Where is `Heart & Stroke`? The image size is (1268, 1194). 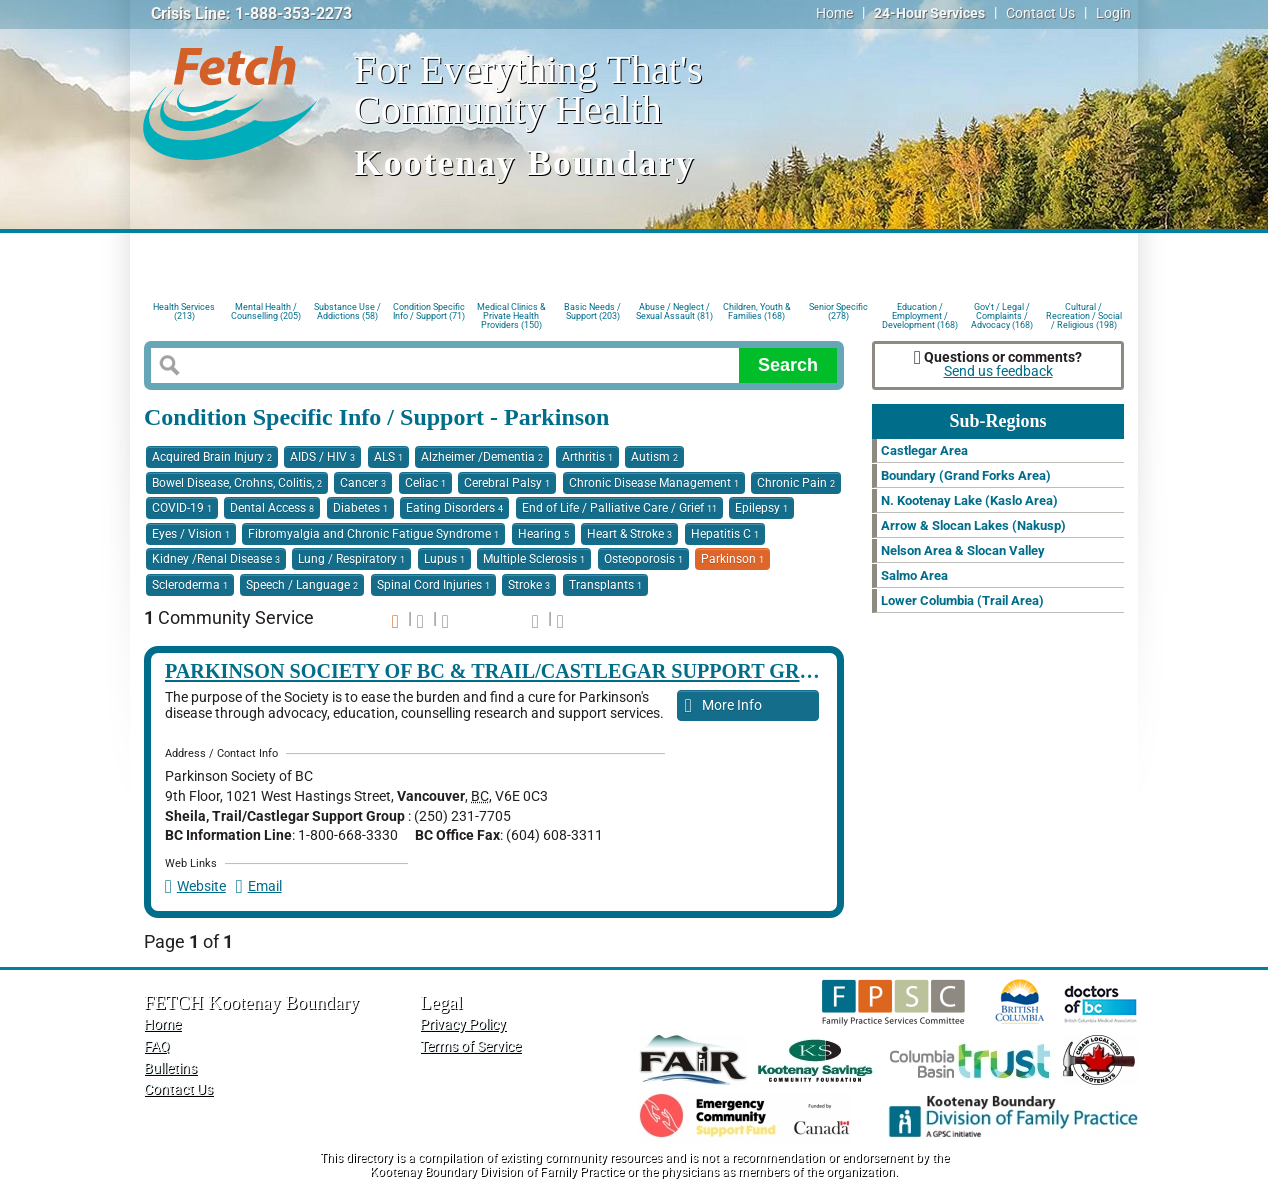 Heart & Stroke is located at coordinates (629, 534).